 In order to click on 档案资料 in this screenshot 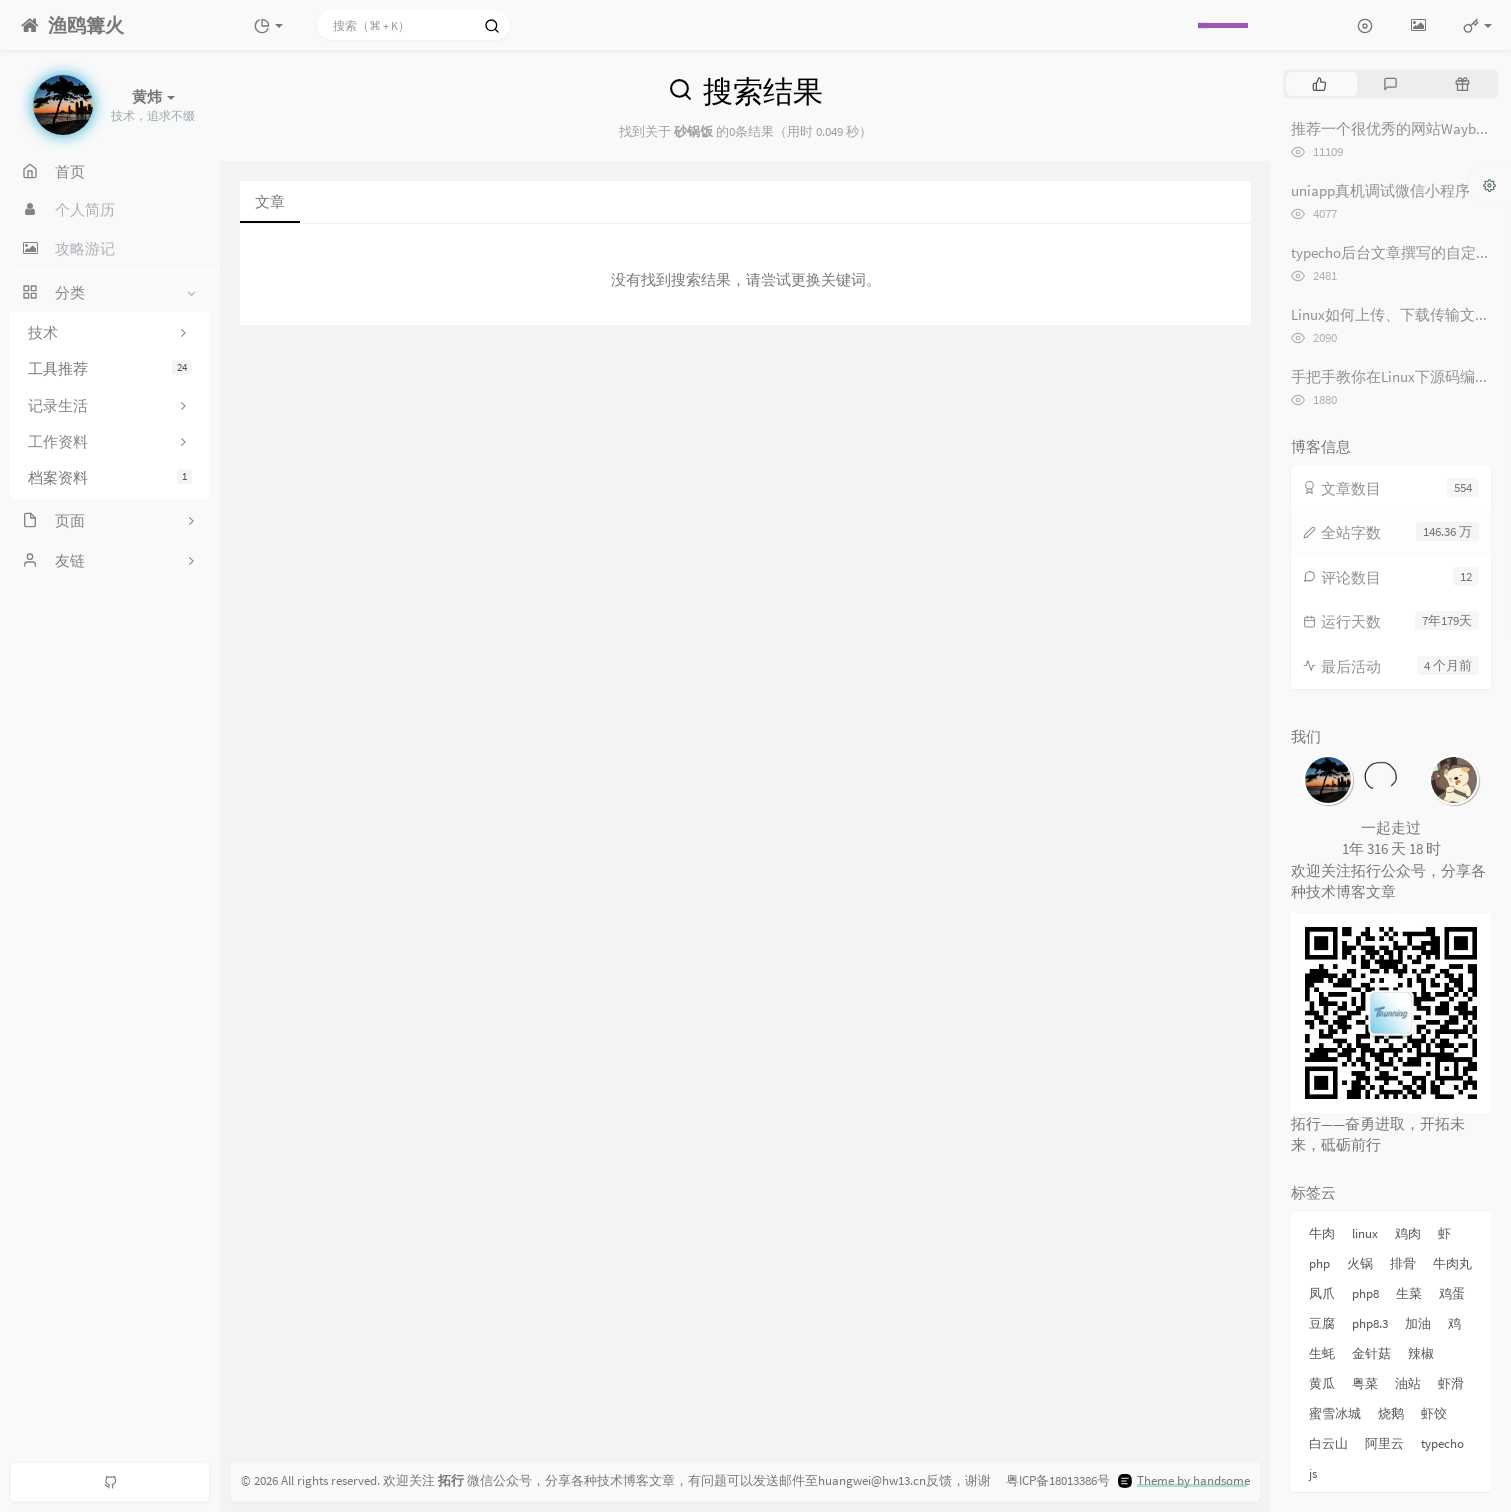, I will do `click(110, 477)`.